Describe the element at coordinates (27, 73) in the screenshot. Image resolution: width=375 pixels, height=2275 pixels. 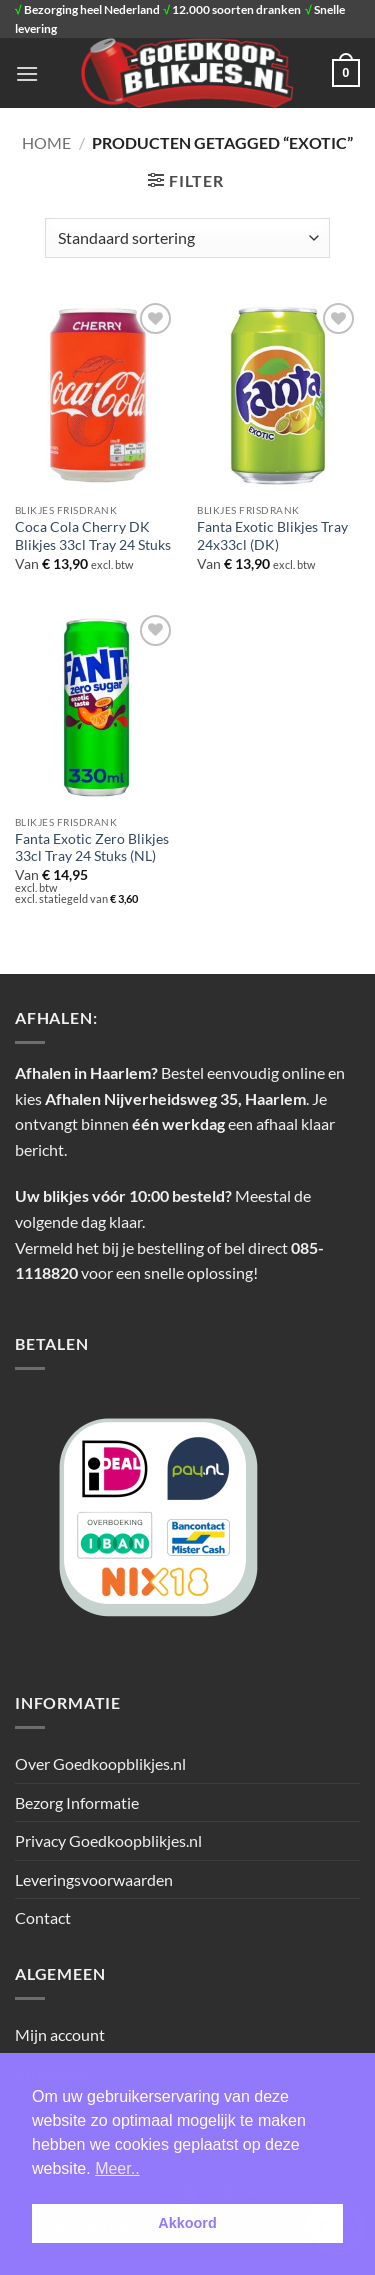
I see `[button]` at that location.